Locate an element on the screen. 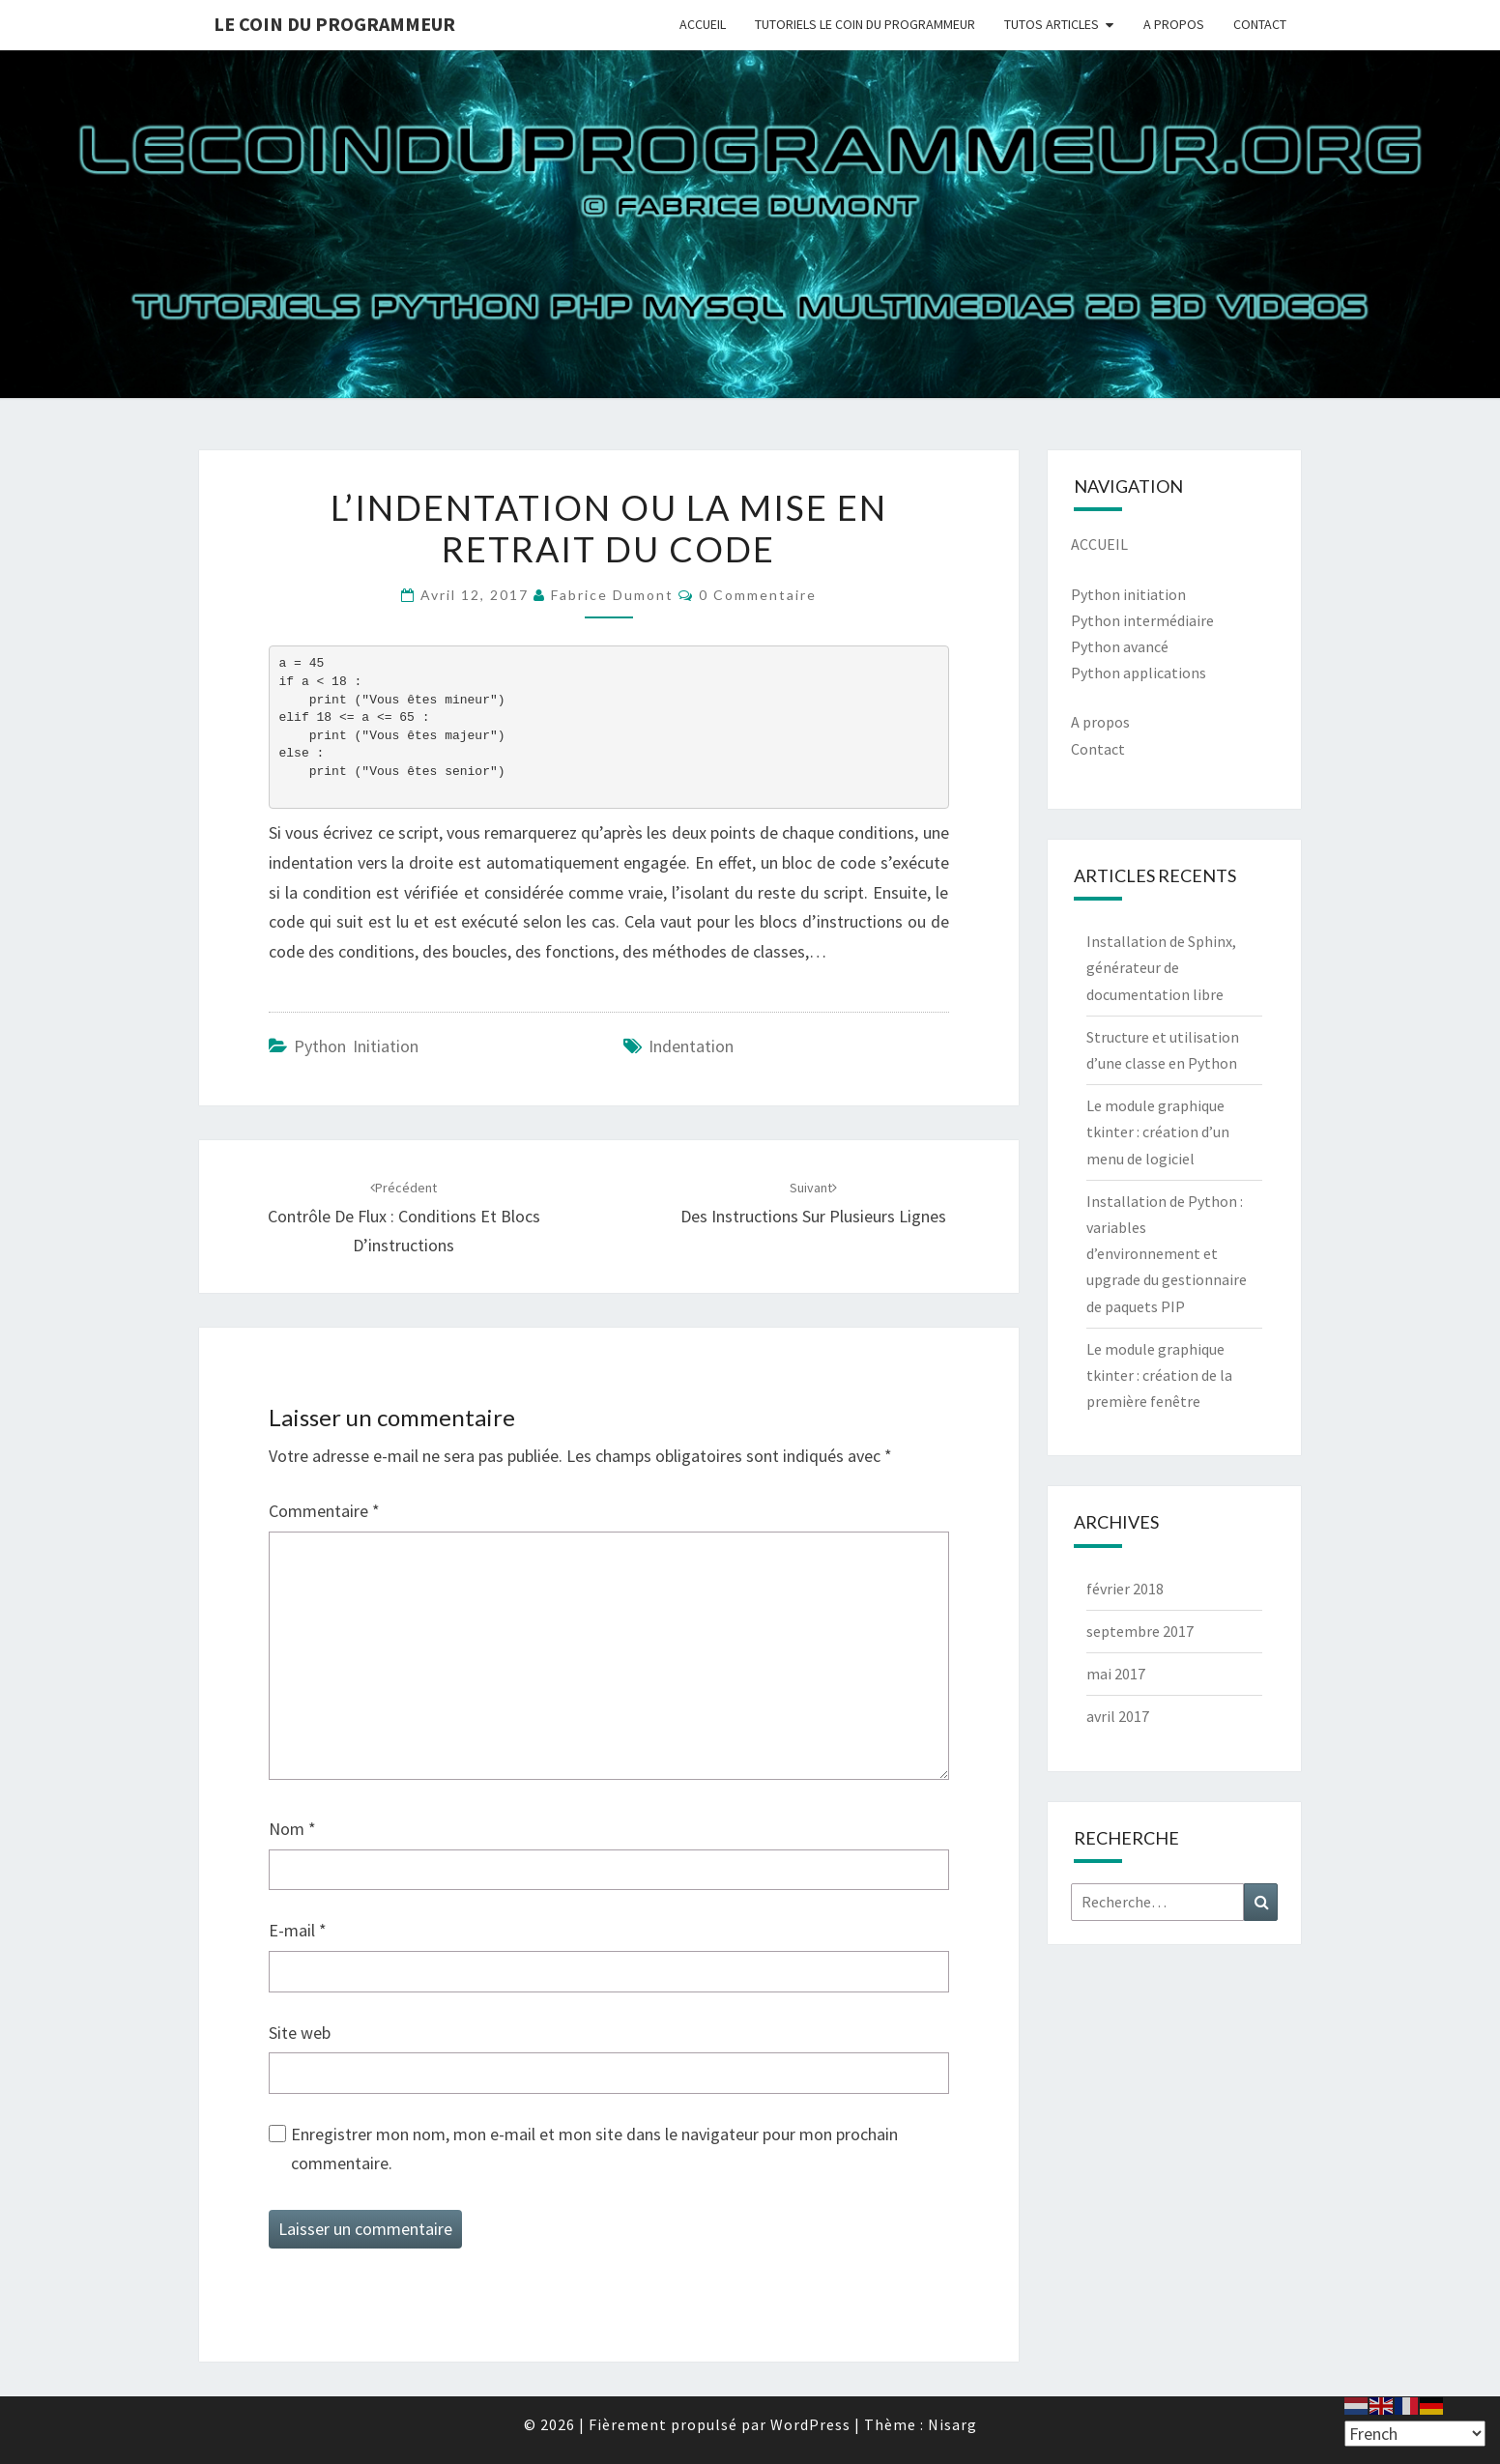 Image resolution: width=1500 pixels, height=2464 pixels. Python initiation is located at coordinates (1128, 594).